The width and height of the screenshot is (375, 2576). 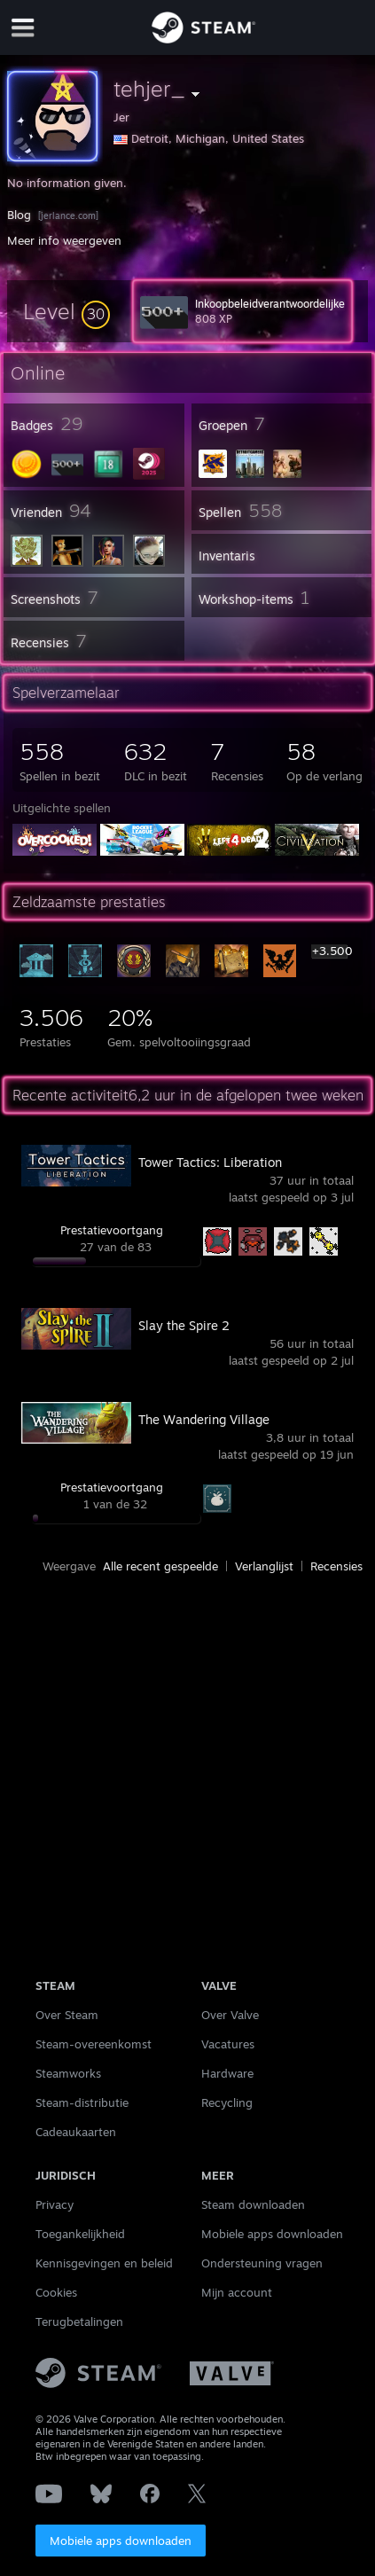 What do you see at coordinates (120, 2540) in the screenshot?
I see `Mobiele apps downloaden` at bounding box center [120, 2540].